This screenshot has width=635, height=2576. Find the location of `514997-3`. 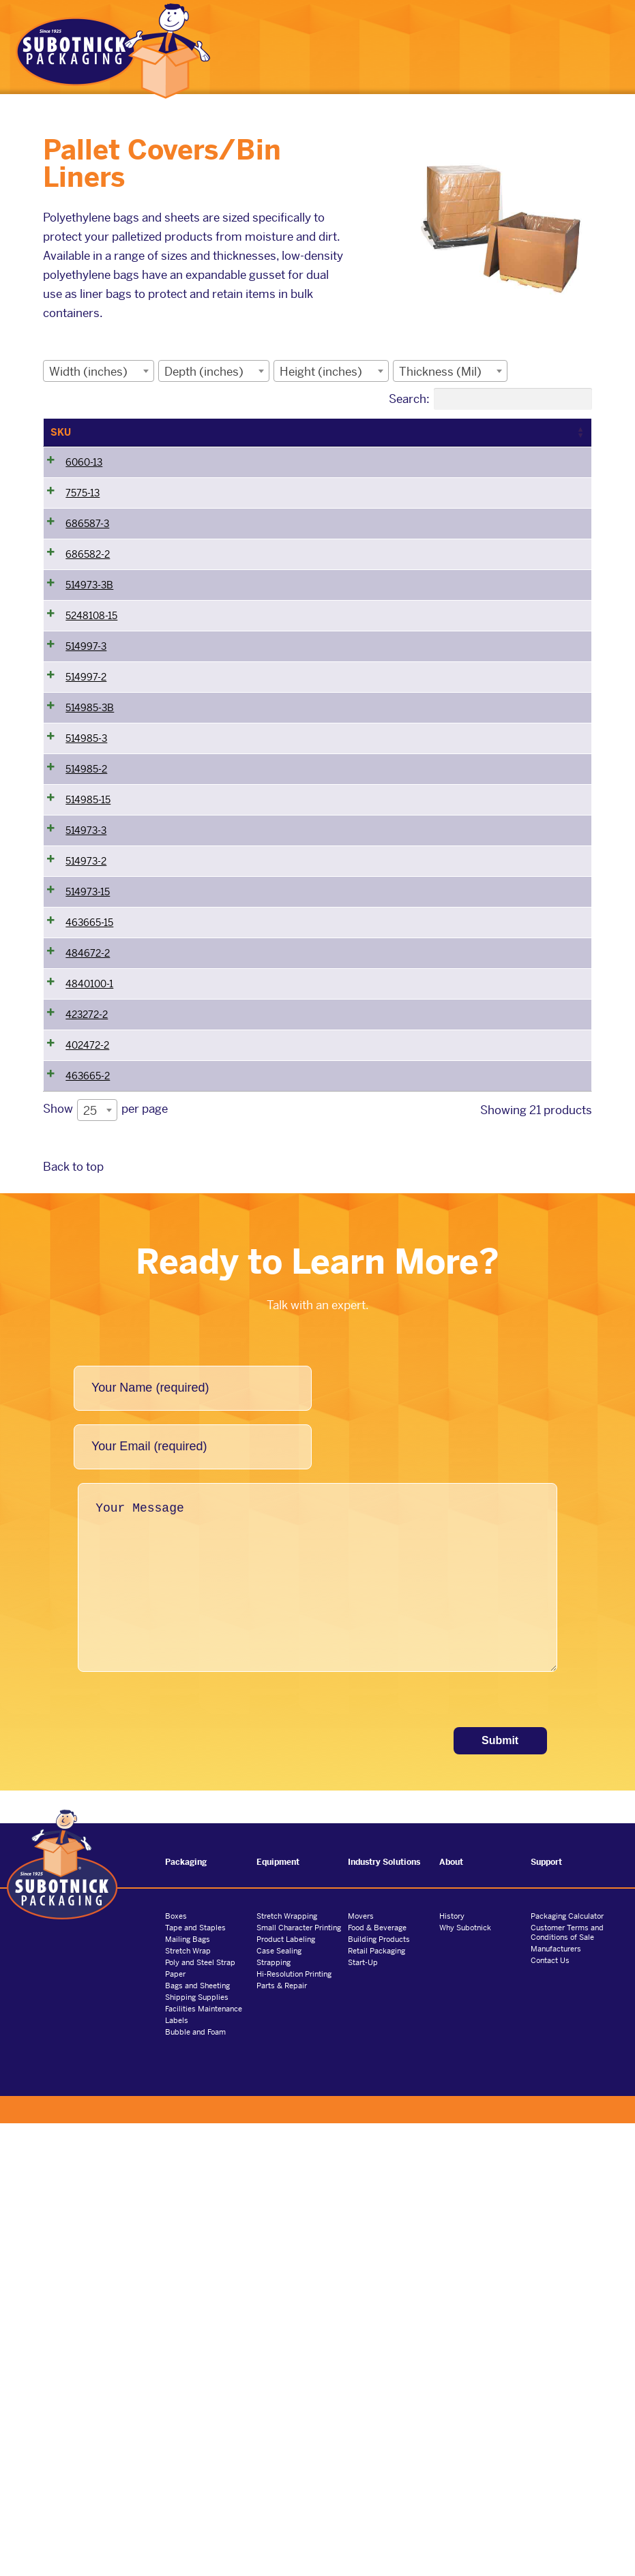

514997-3 is located at coordinates (85, 794).